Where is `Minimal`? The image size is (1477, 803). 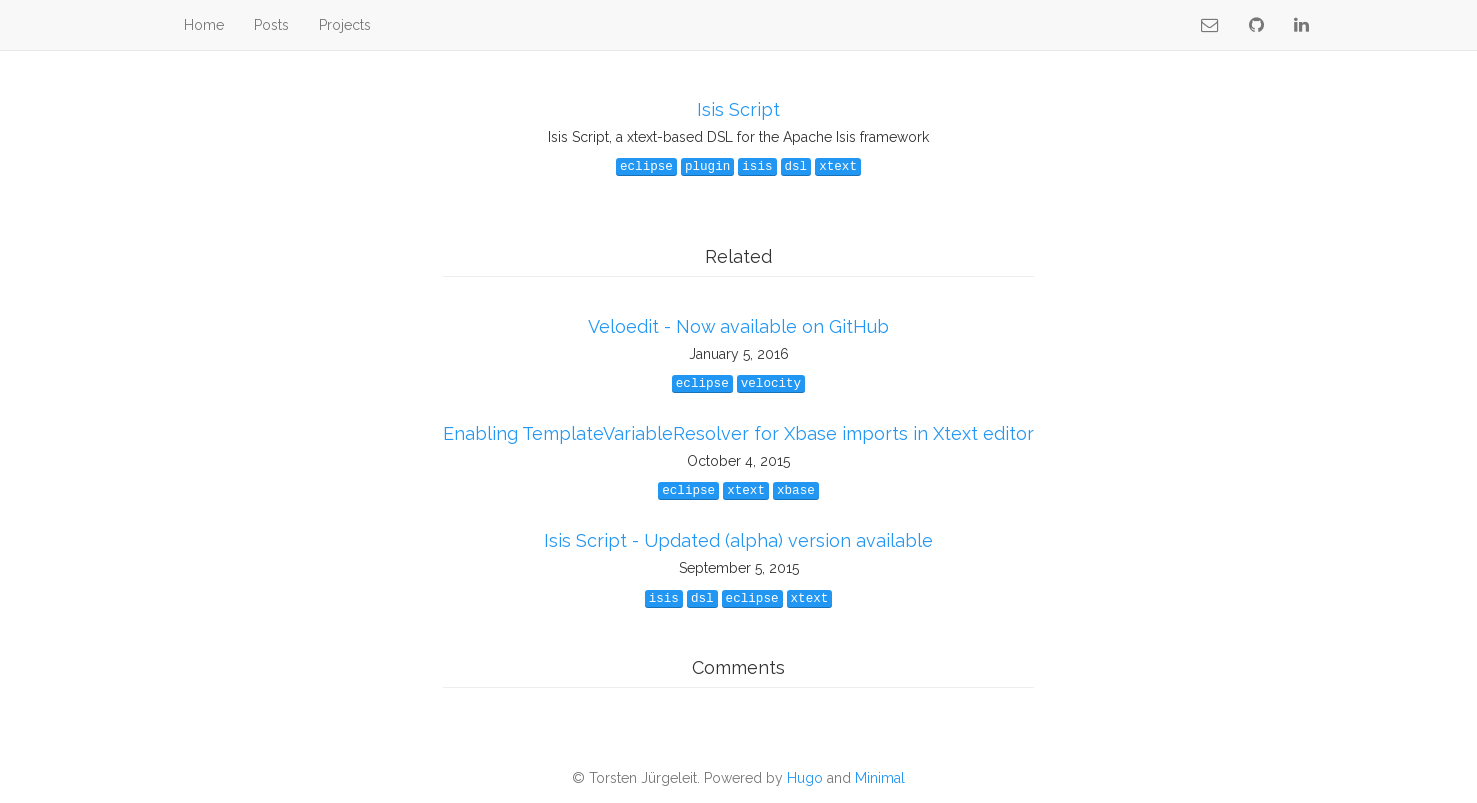 Minimal is located at coordinates (880, 778).